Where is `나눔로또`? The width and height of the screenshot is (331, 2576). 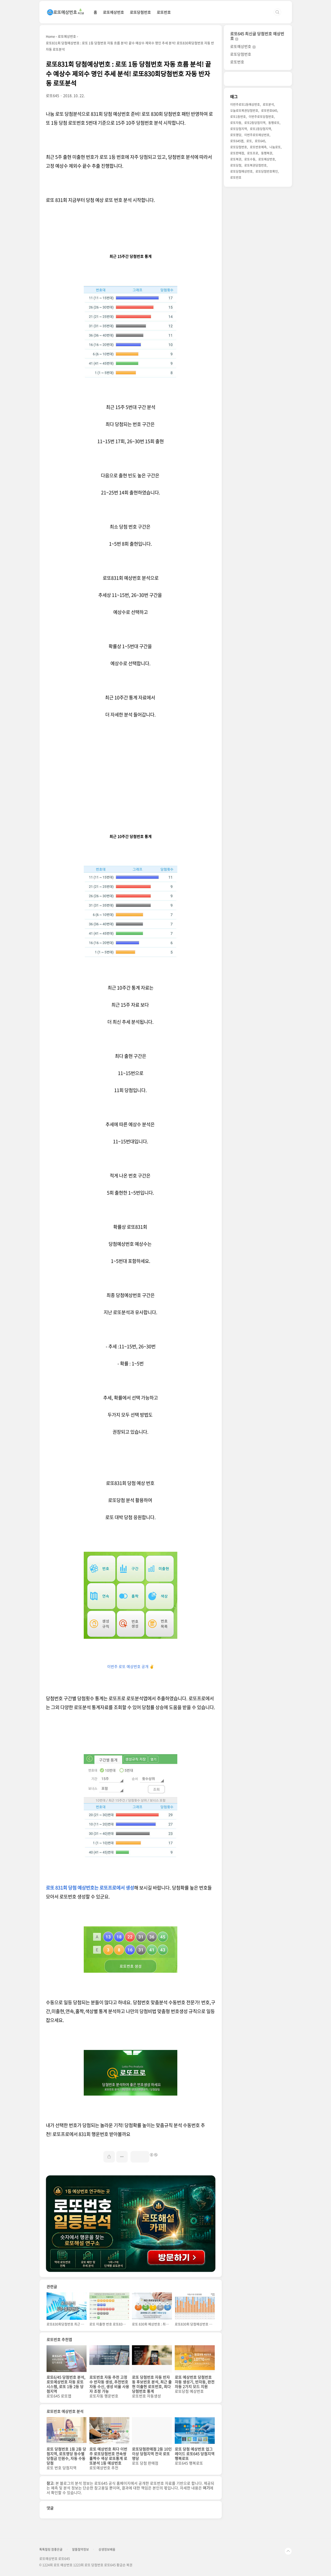
나눔로또 is located at coordinates (275, 147).